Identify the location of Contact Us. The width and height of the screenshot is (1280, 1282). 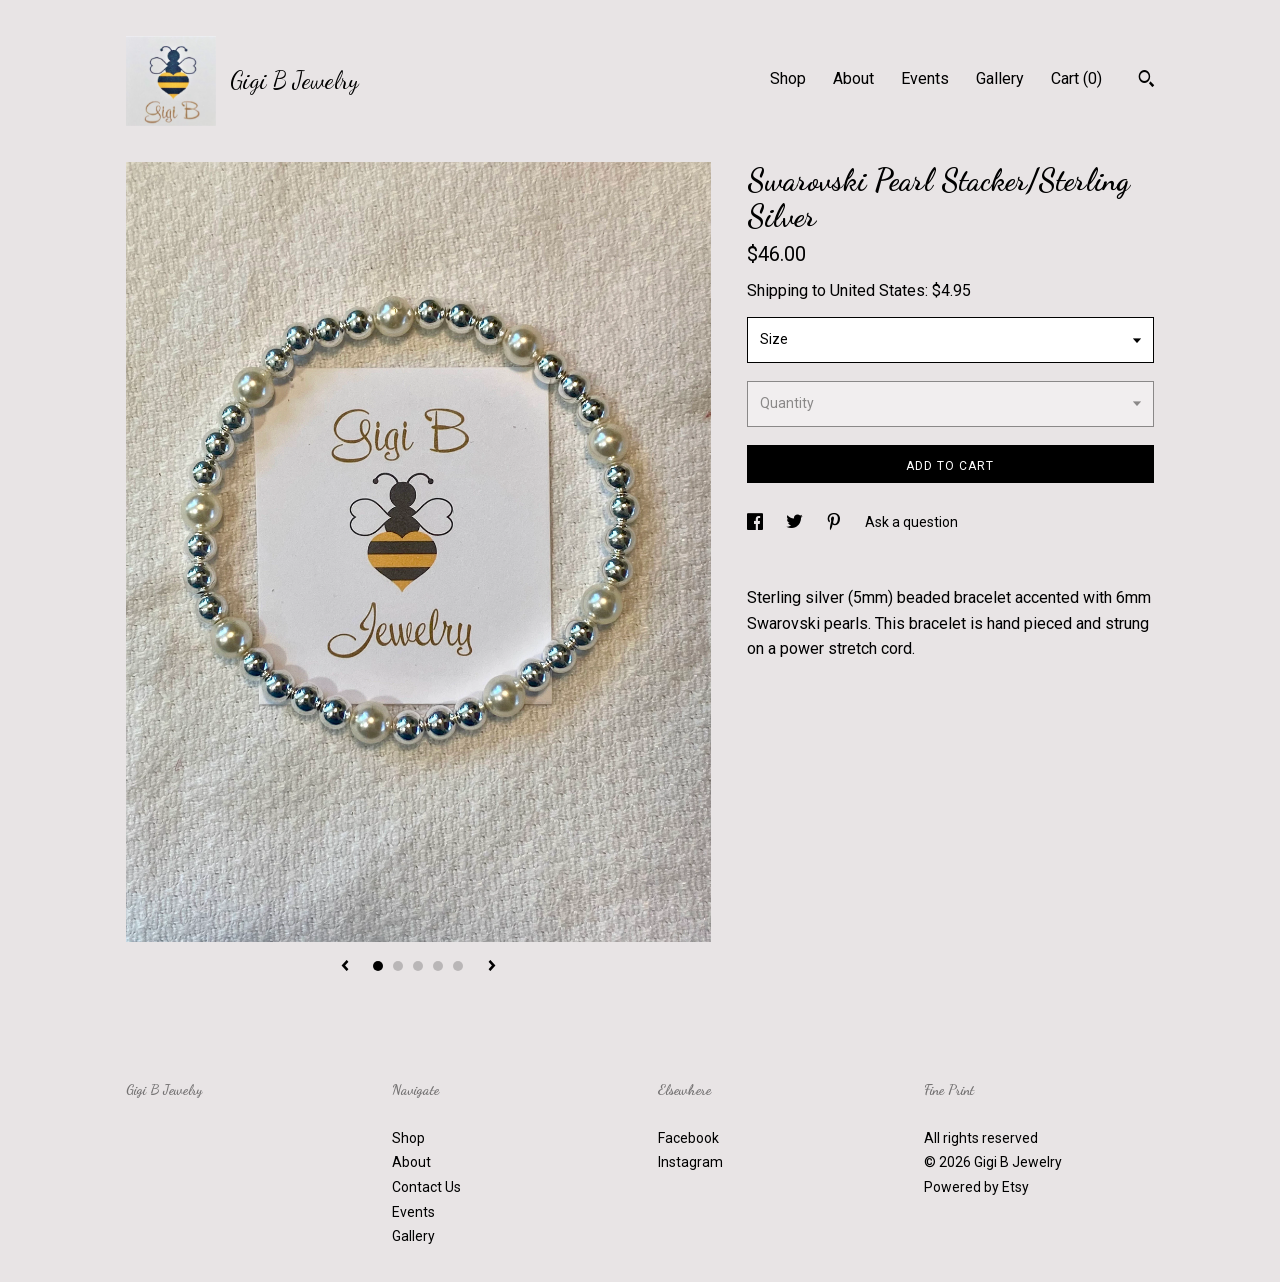
(426, 1187).